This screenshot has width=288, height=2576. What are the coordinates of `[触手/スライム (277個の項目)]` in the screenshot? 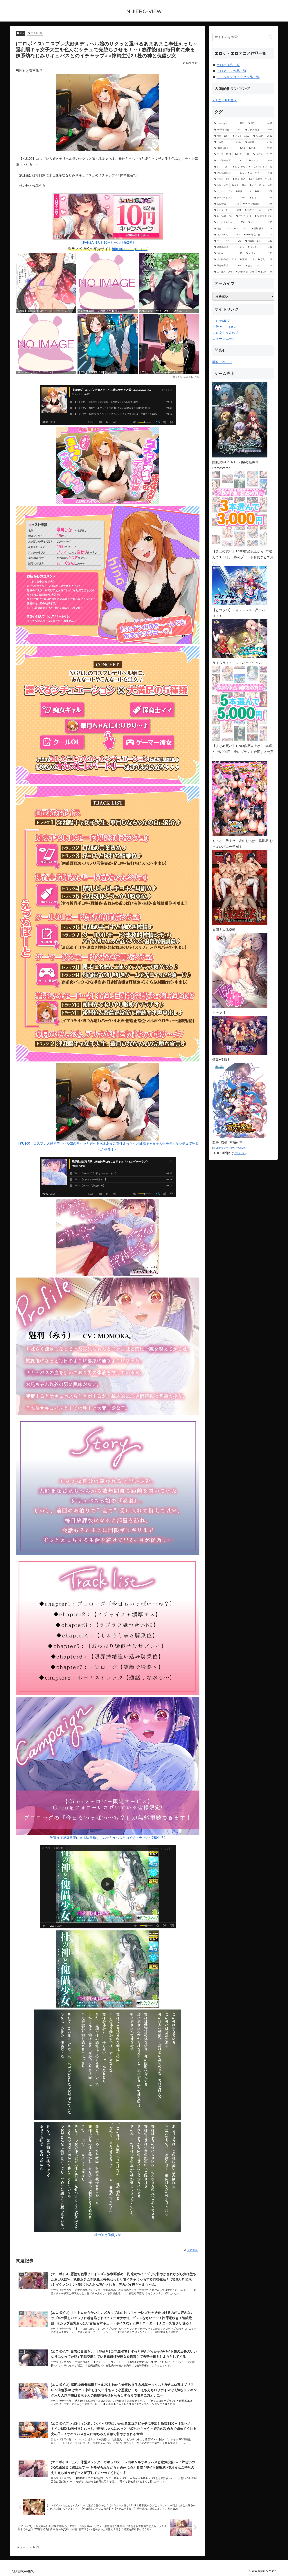 It's located at (258, 210).